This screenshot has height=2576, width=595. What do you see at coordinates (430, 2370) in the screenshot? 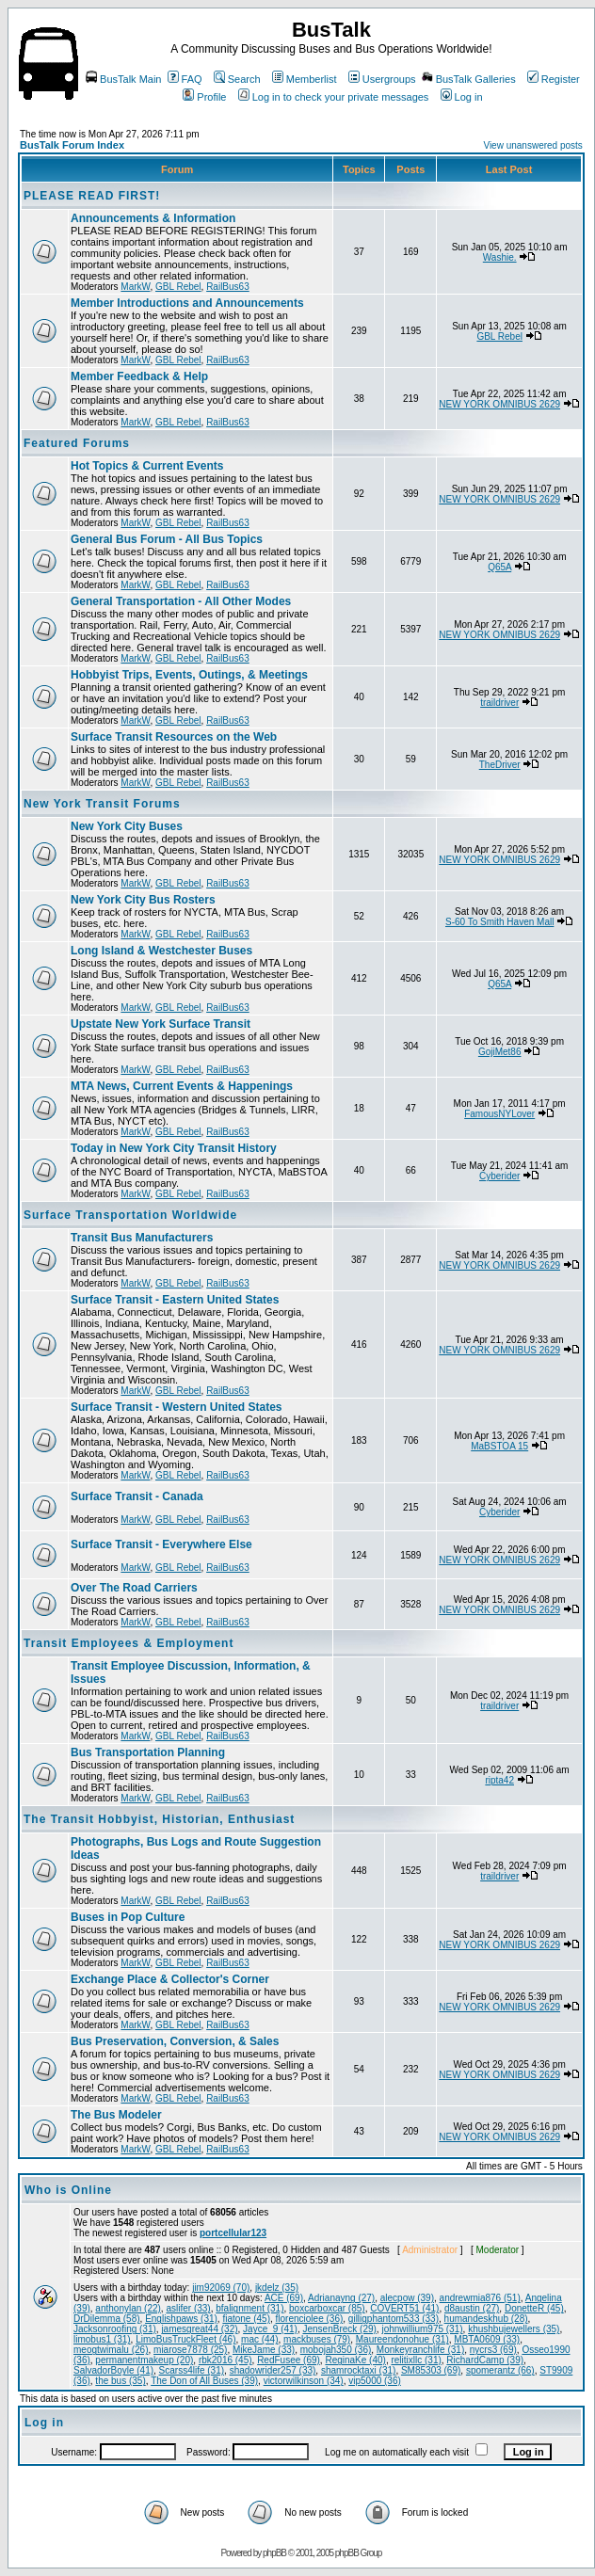
I see `SM85303 (69)` at bounding box center [430, 2370].